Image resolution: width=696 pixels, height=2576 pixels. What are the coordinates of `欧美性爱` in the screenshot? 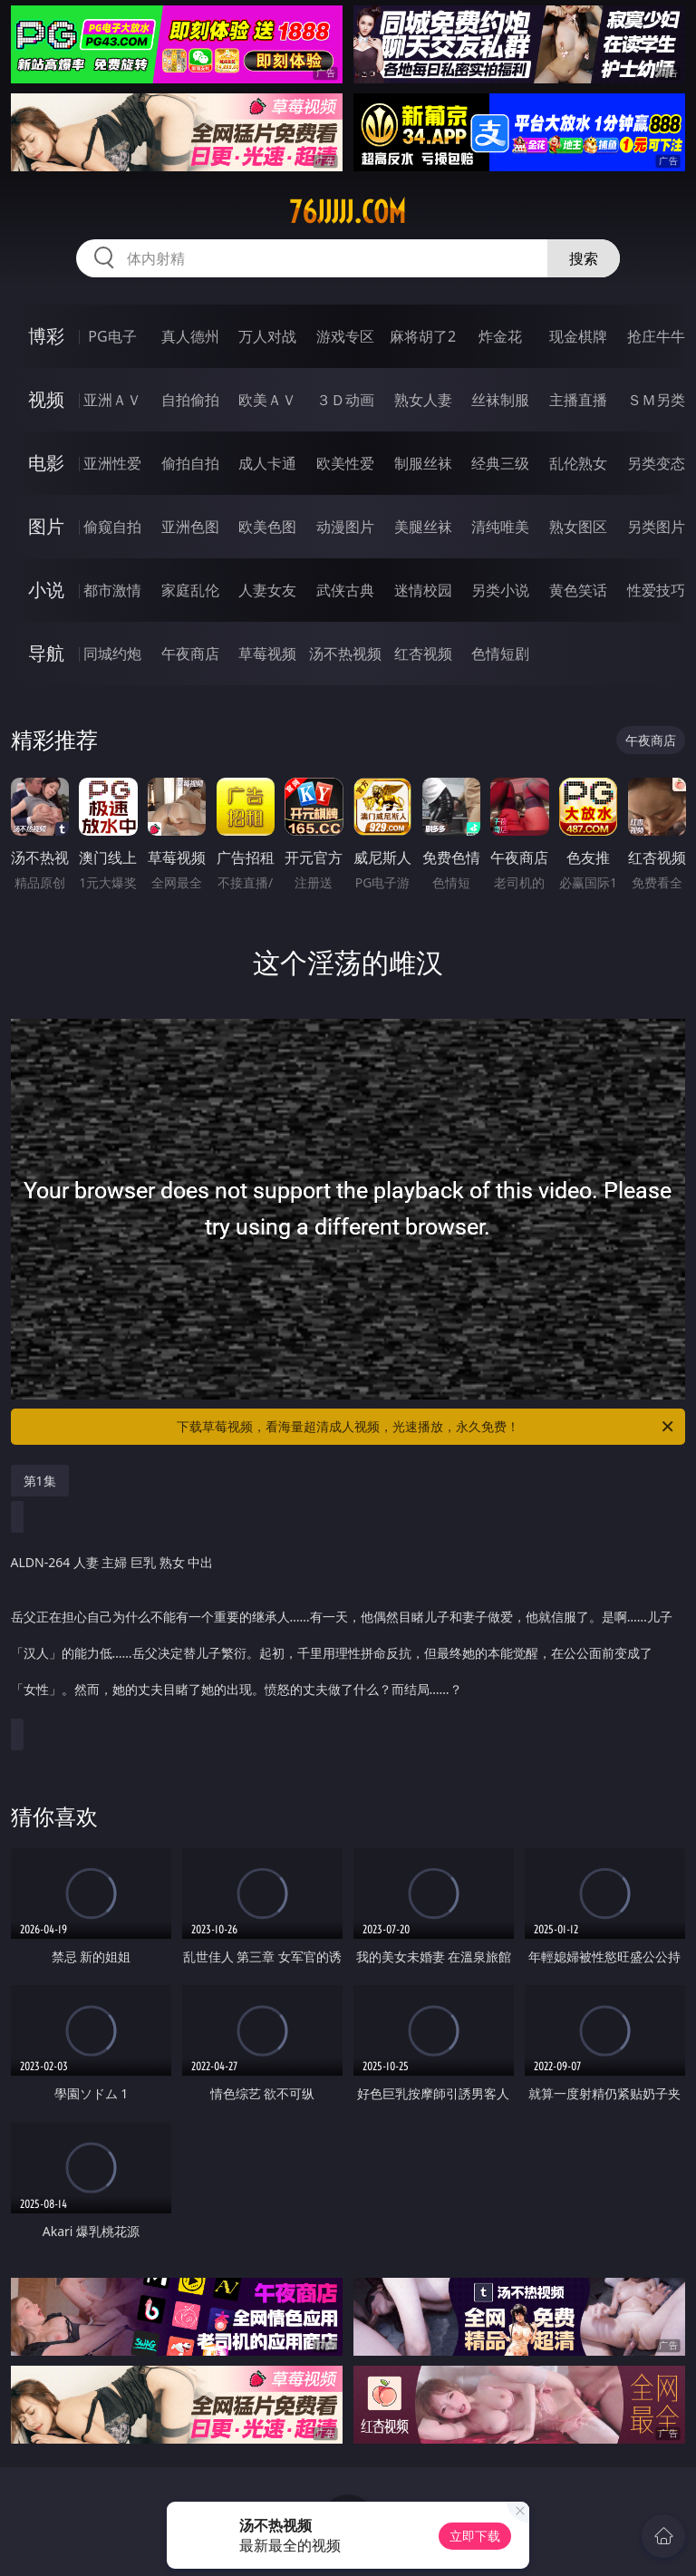 It's located at (345, 463).